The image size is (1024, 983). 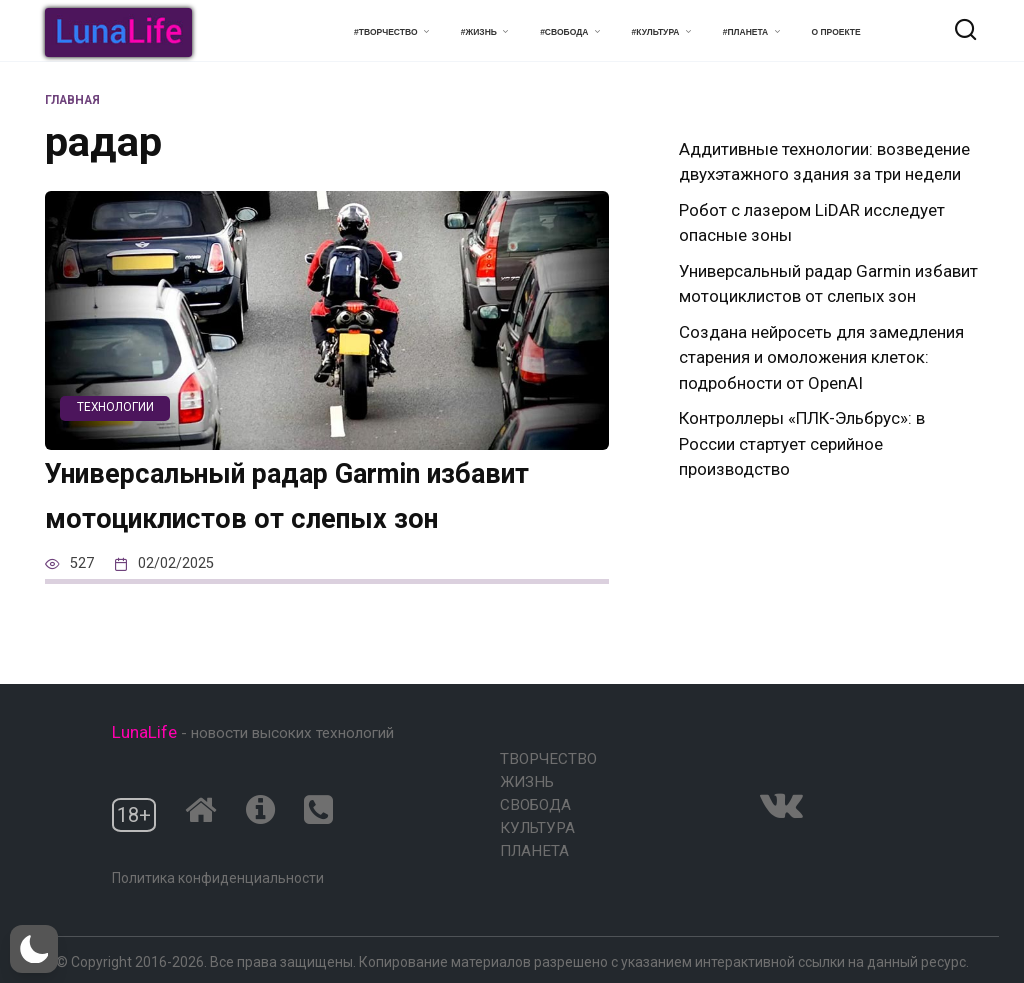 I want to click on #Культура, so click(x=656, y=32).